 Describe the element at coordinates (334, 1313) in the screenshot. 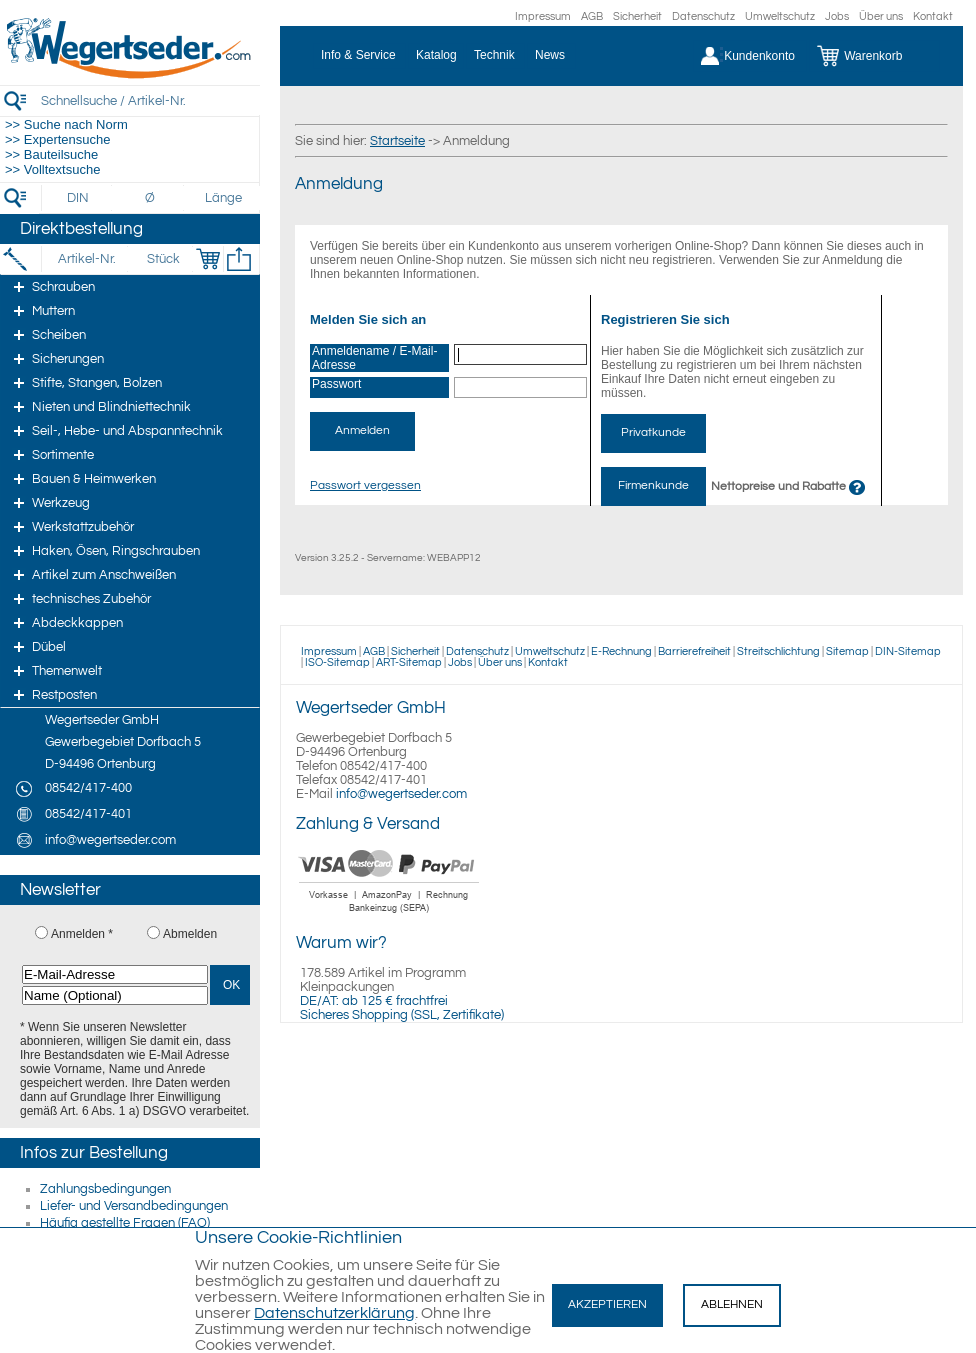

I see `Datenschutzerklärung` at that location.